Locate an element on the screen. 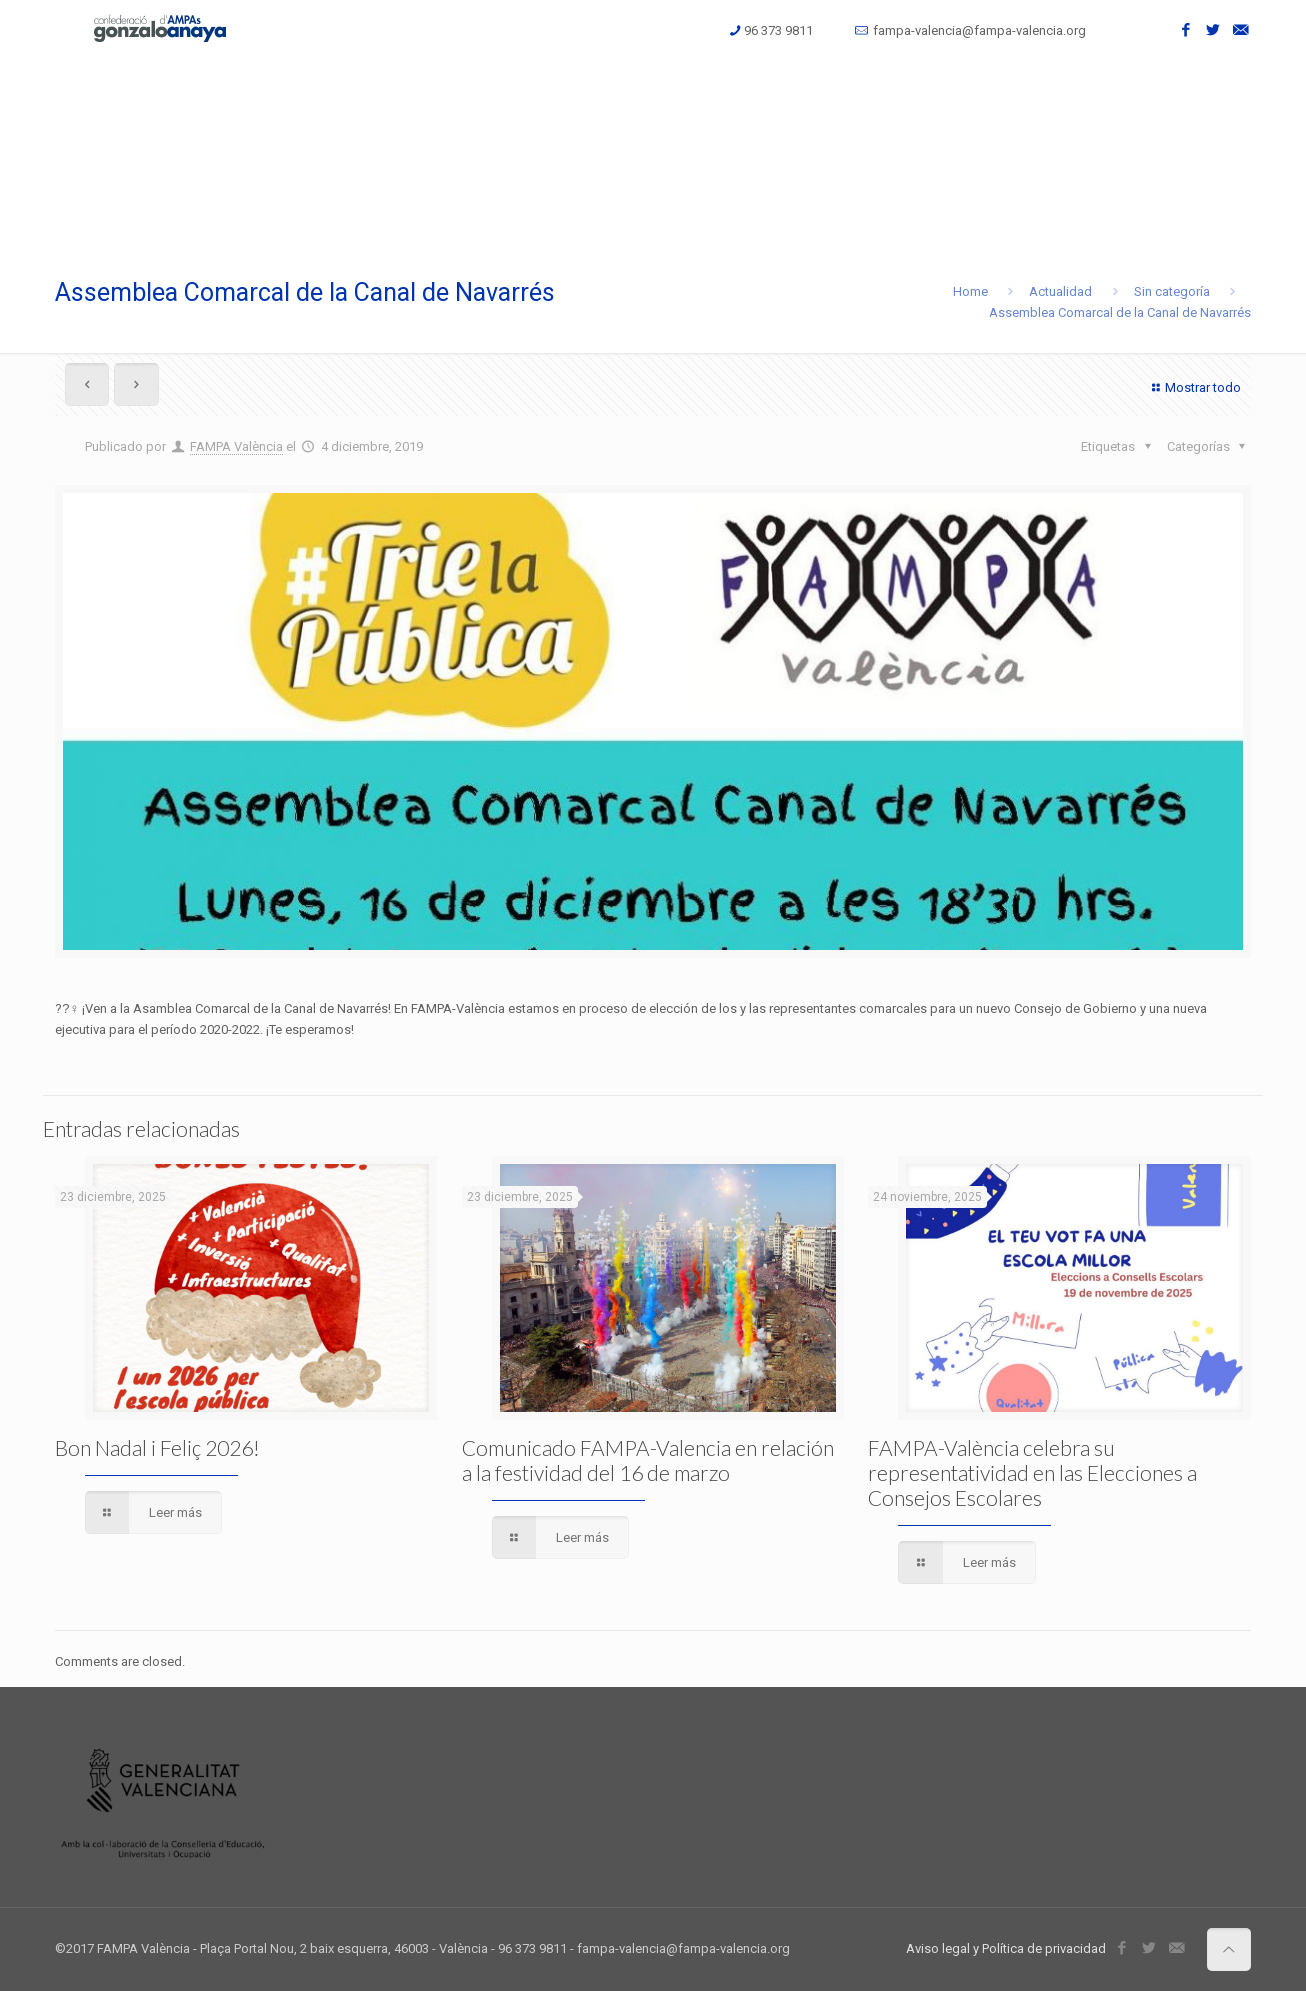 The height and width of the screenshot is (1991, 1306). Assemblea Comarcal de la Canal de Navarrés is located at coordinates (1120, 312).